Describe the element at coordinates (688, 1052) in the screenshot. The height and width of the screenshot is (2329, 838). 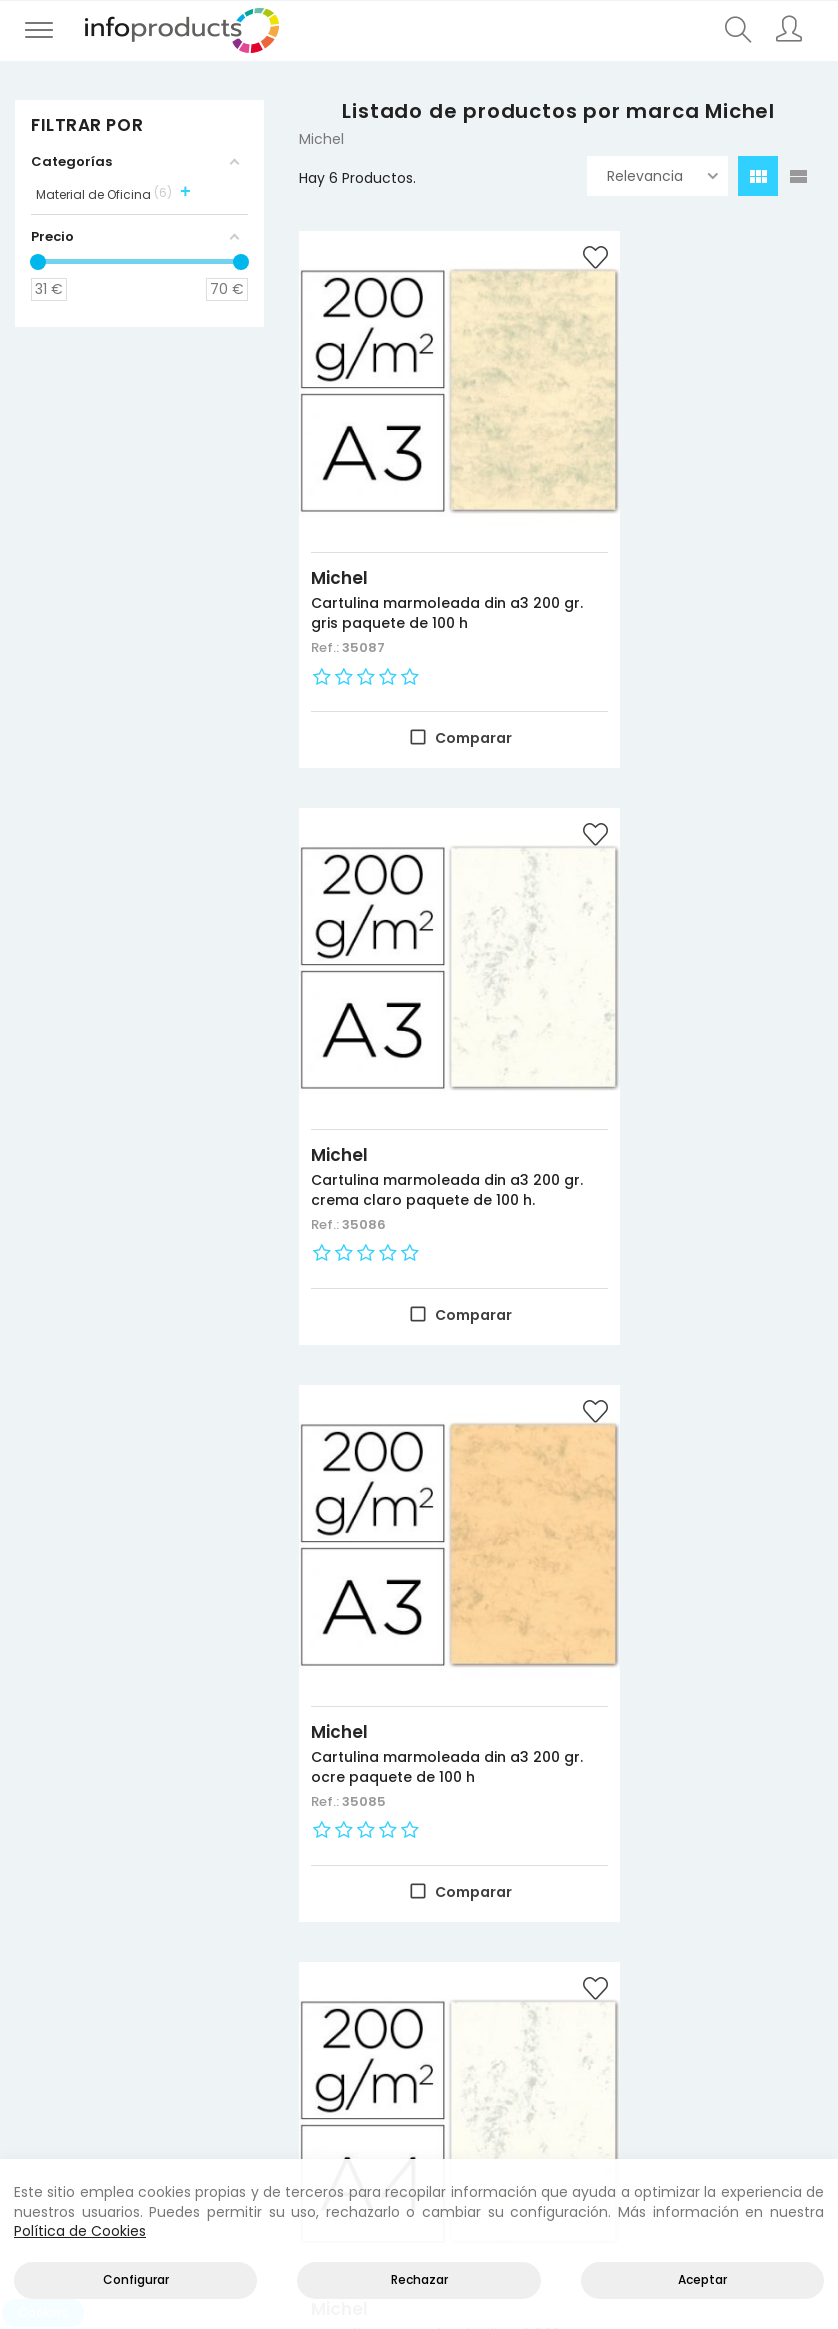
I see `Cartulina marmoleada din a4 200 gr. gris paquete de 100 h` at that location.